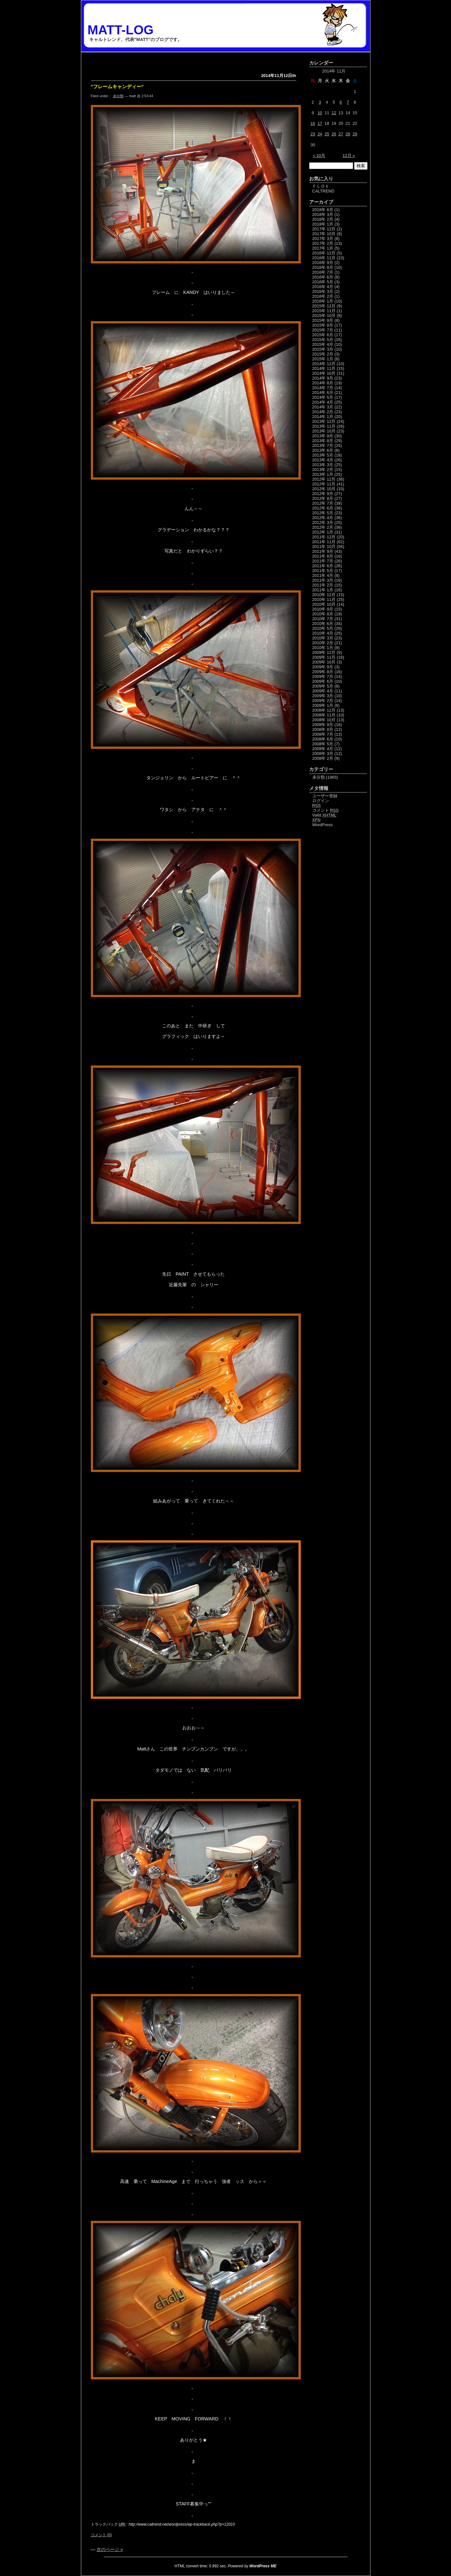  Describe the element at coordinates (323, 739) in the screenshot. I see `2008年 6月` at that location.